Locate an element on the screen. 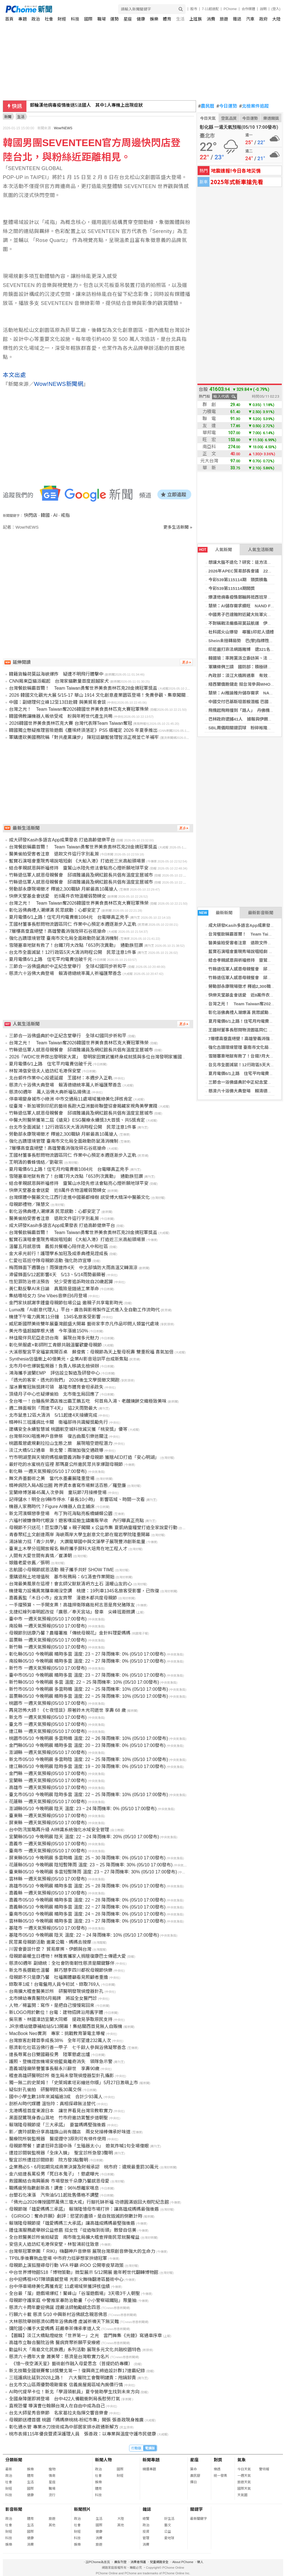 This screenshot has width=286, height=2576. 慈濟六十浴佛大典登場 賴清德總統率萬人祈福匯聚善念 is located at coordinates (65, 973).